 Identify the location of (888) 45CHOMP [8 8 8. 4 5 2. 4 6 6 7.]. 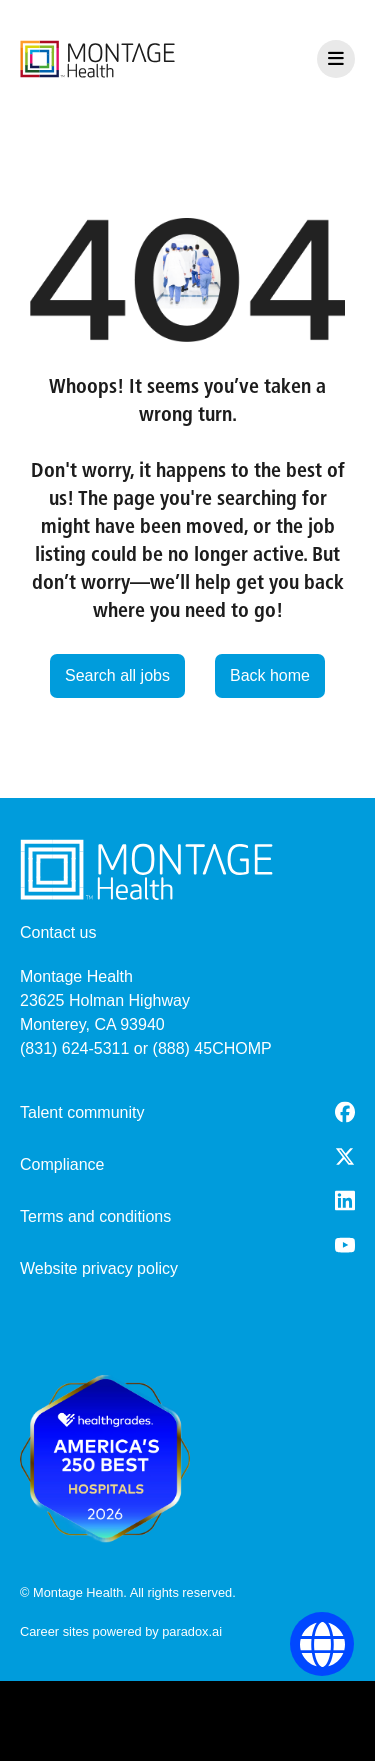
(212, 1048).